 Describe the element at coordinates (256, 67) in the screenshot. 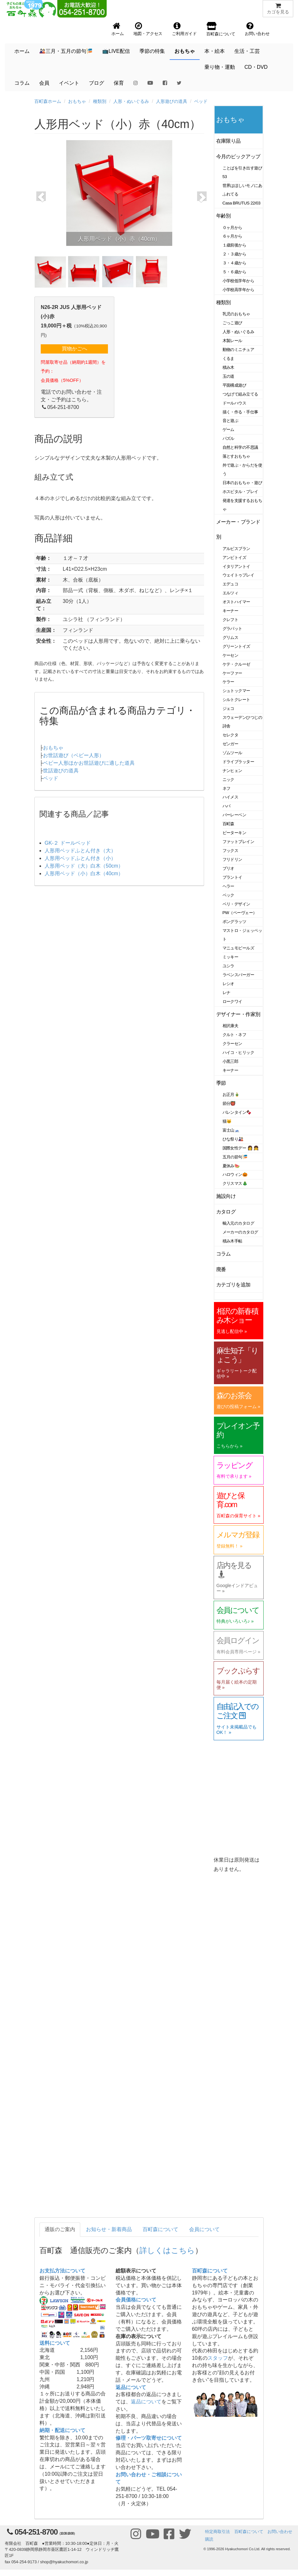

I see `CD・DVD` at that location.